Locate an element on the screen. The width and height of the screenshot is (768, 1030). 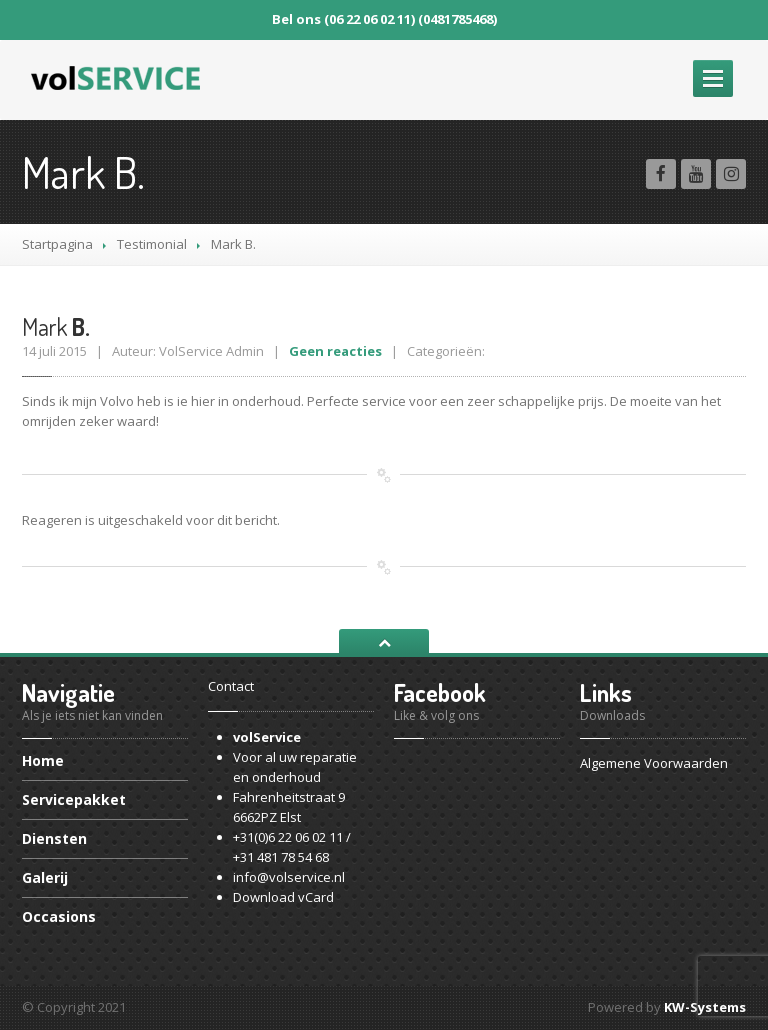
Startpagina is located at coordinates (57, 244).